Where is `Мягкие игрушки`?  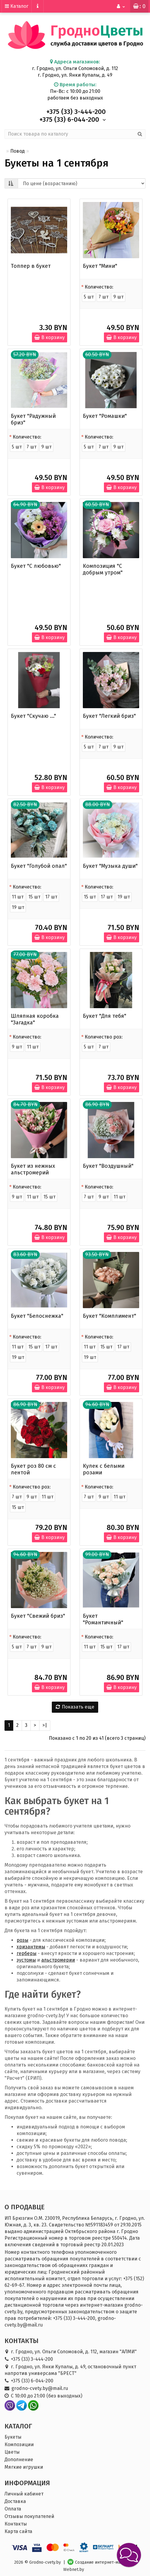
Мягкие игрушки is located at coordinates (24, 2467).